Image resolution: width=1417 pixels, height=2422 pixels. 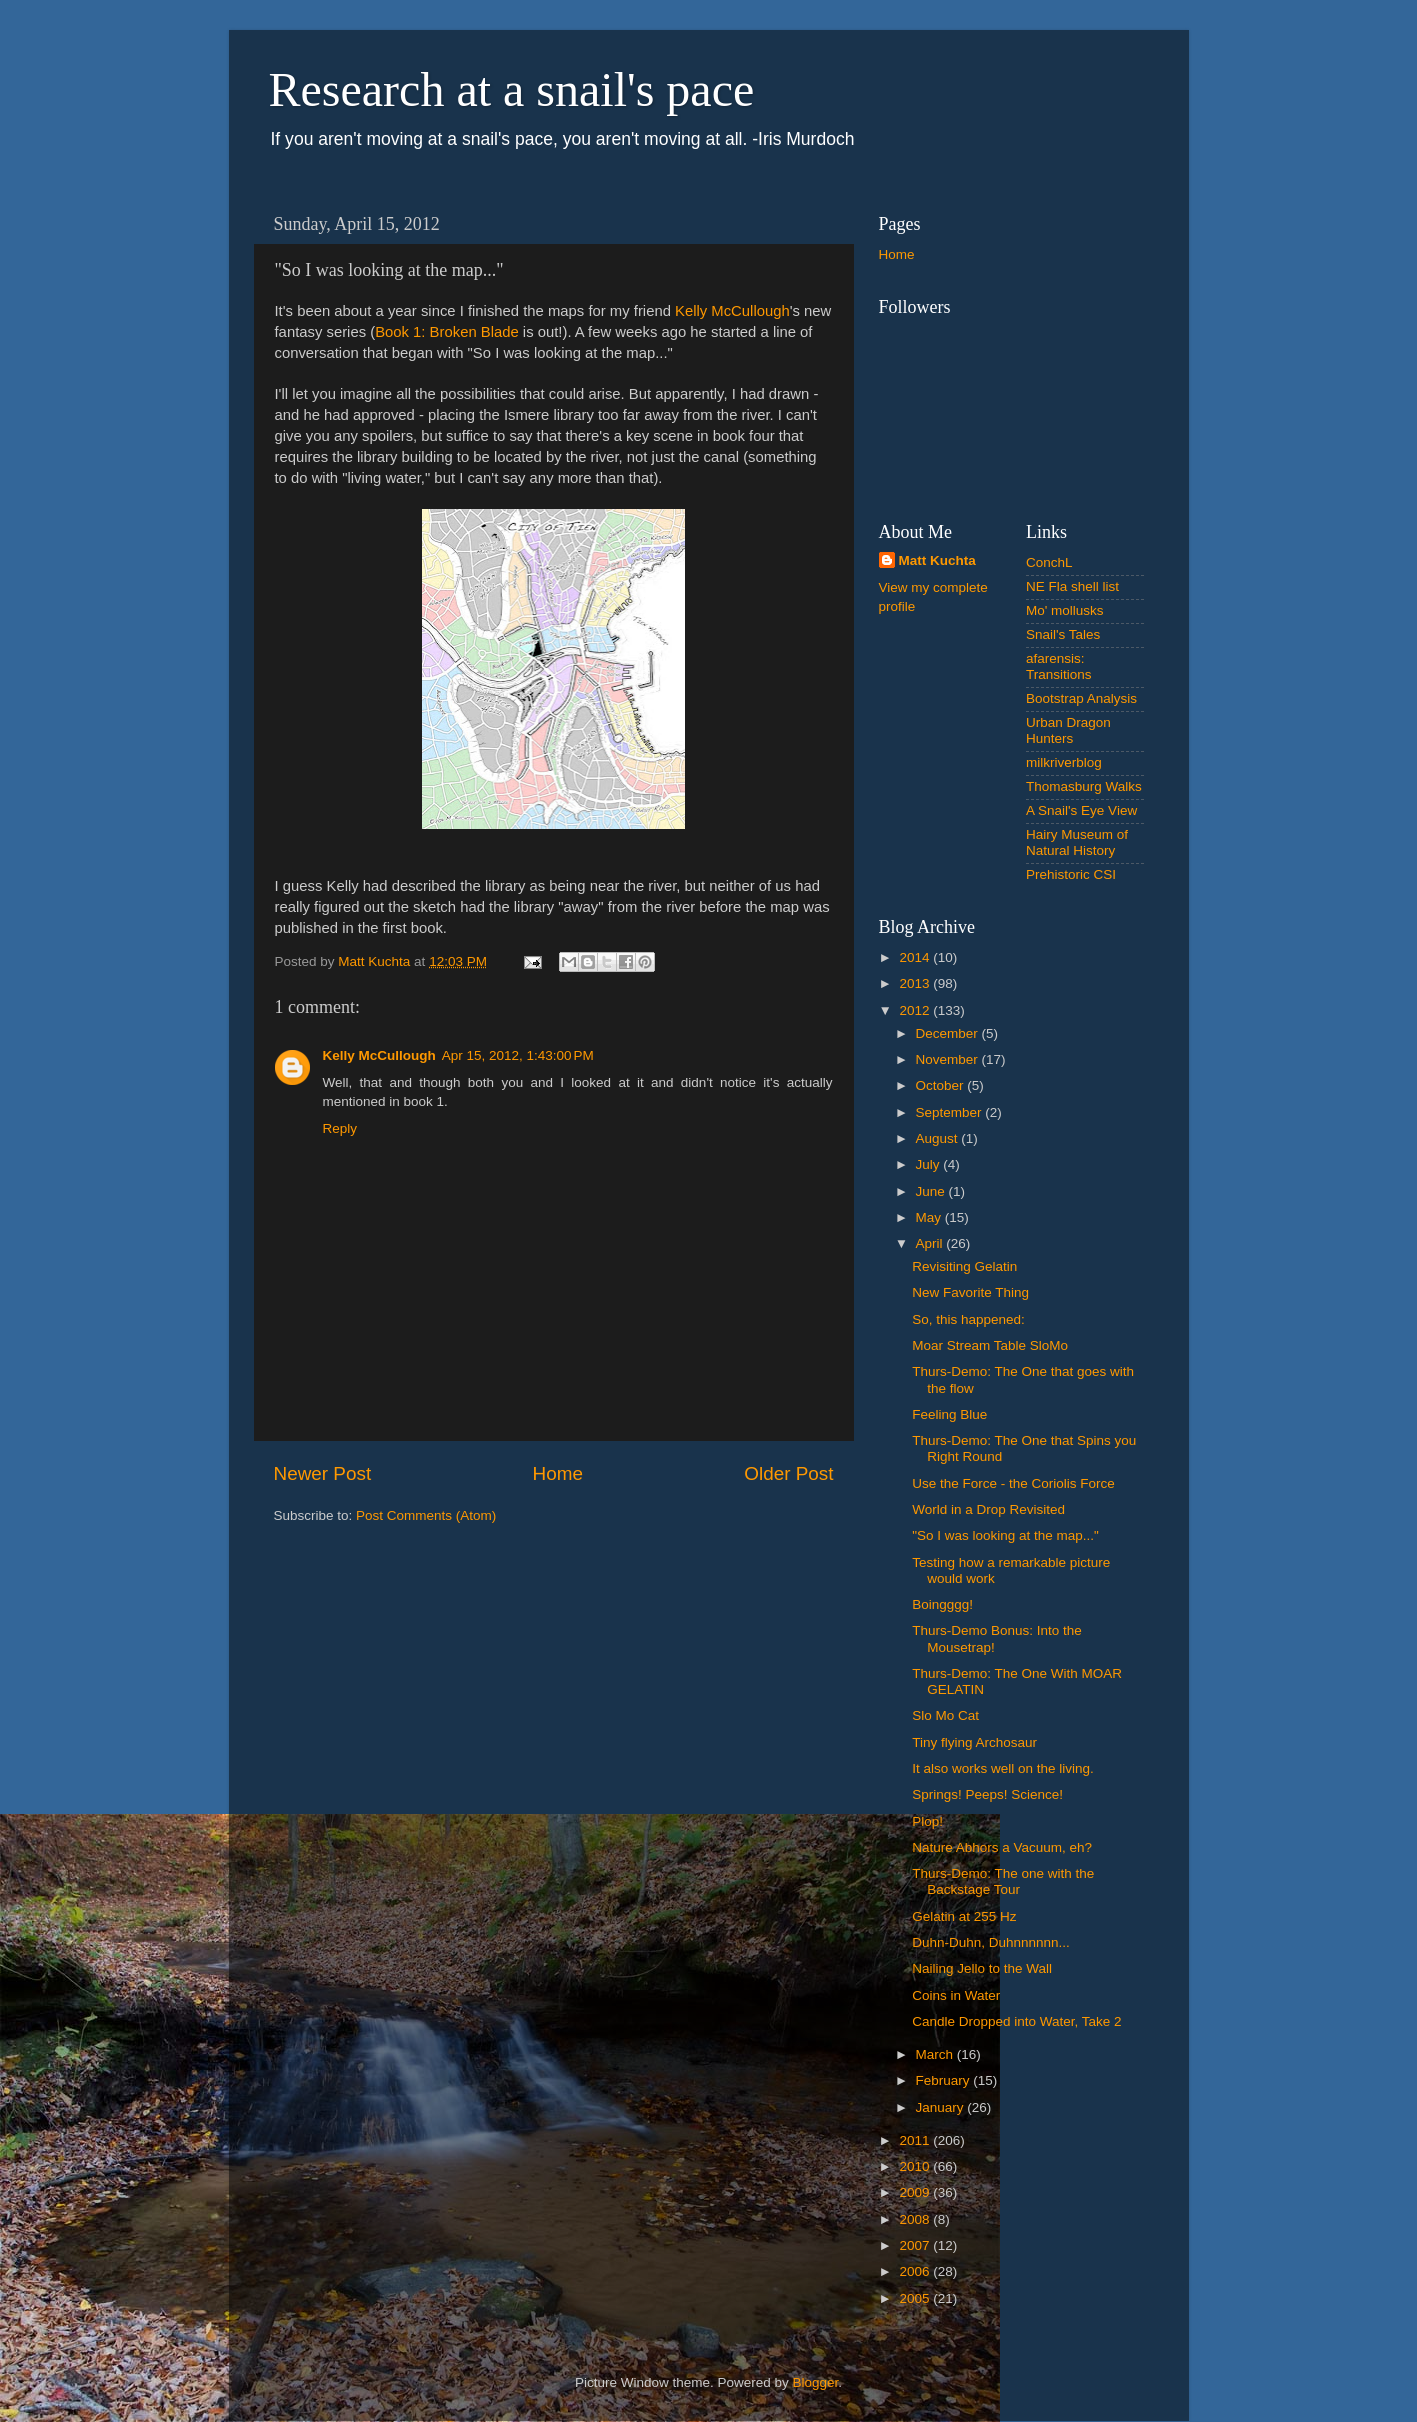 What do you see at coordinates (949, 1033) in the screenshot?
I see `December` at bounding box center [949, 1033].